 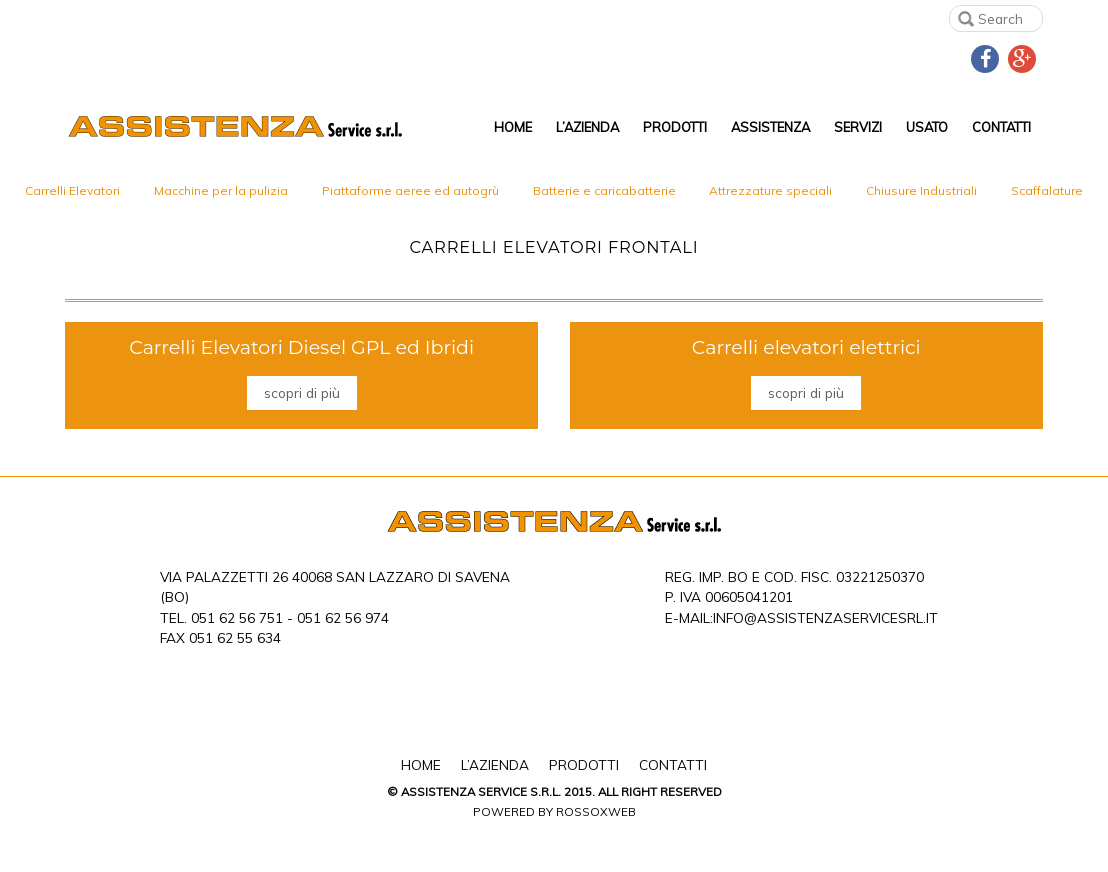 I want to click on info@assistenzaservicesrl.it, so click(x=825, y=617).